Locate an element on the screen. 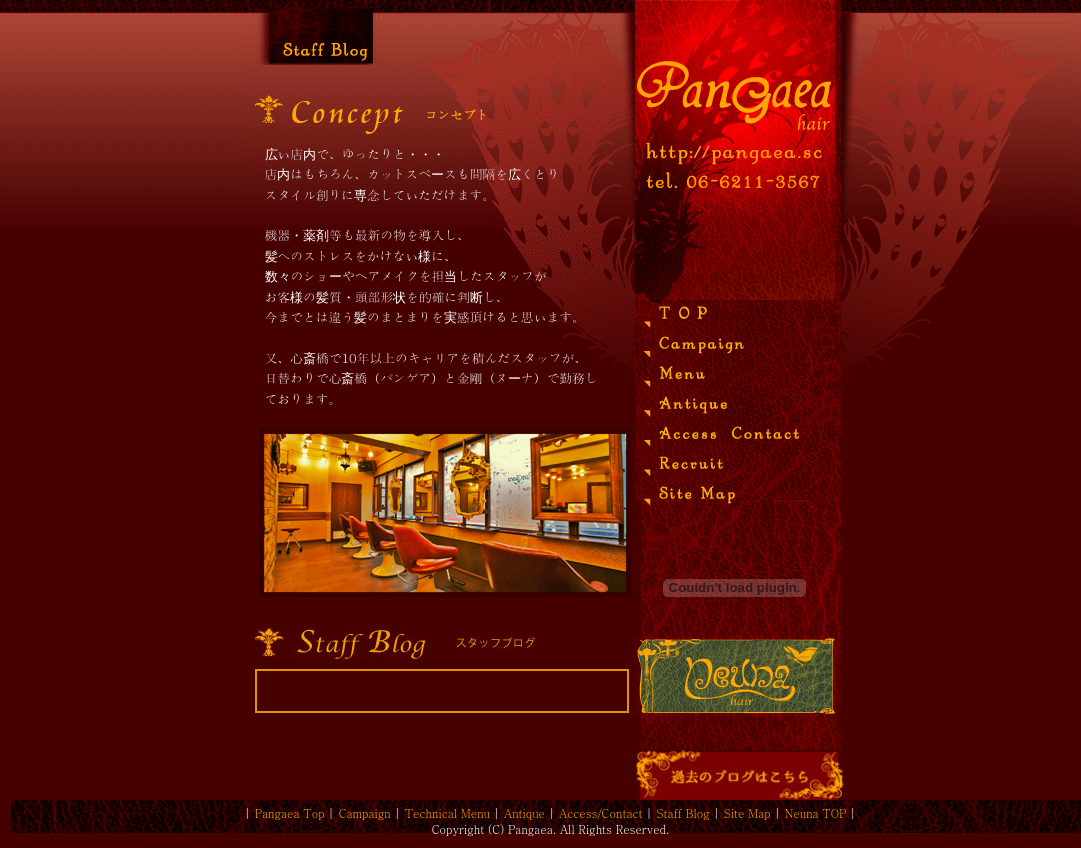 The image size is (1081, 848). Technical Menu is located at coordinates (447, 813).